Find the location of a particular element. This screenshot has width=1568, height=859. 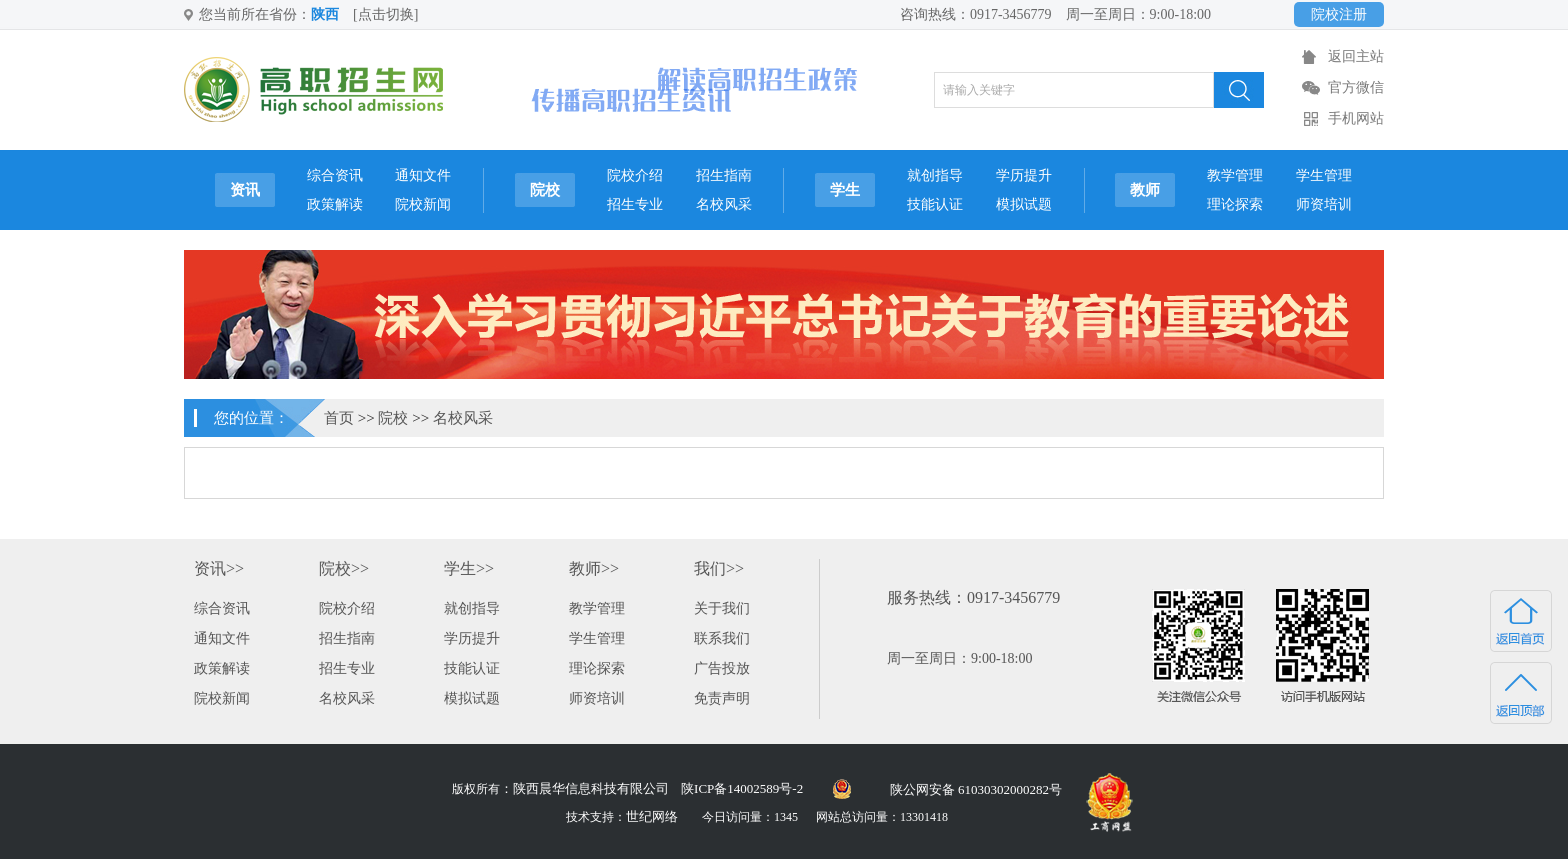

陕ICP备14002589号-2 is located at coordinates (742, 788).